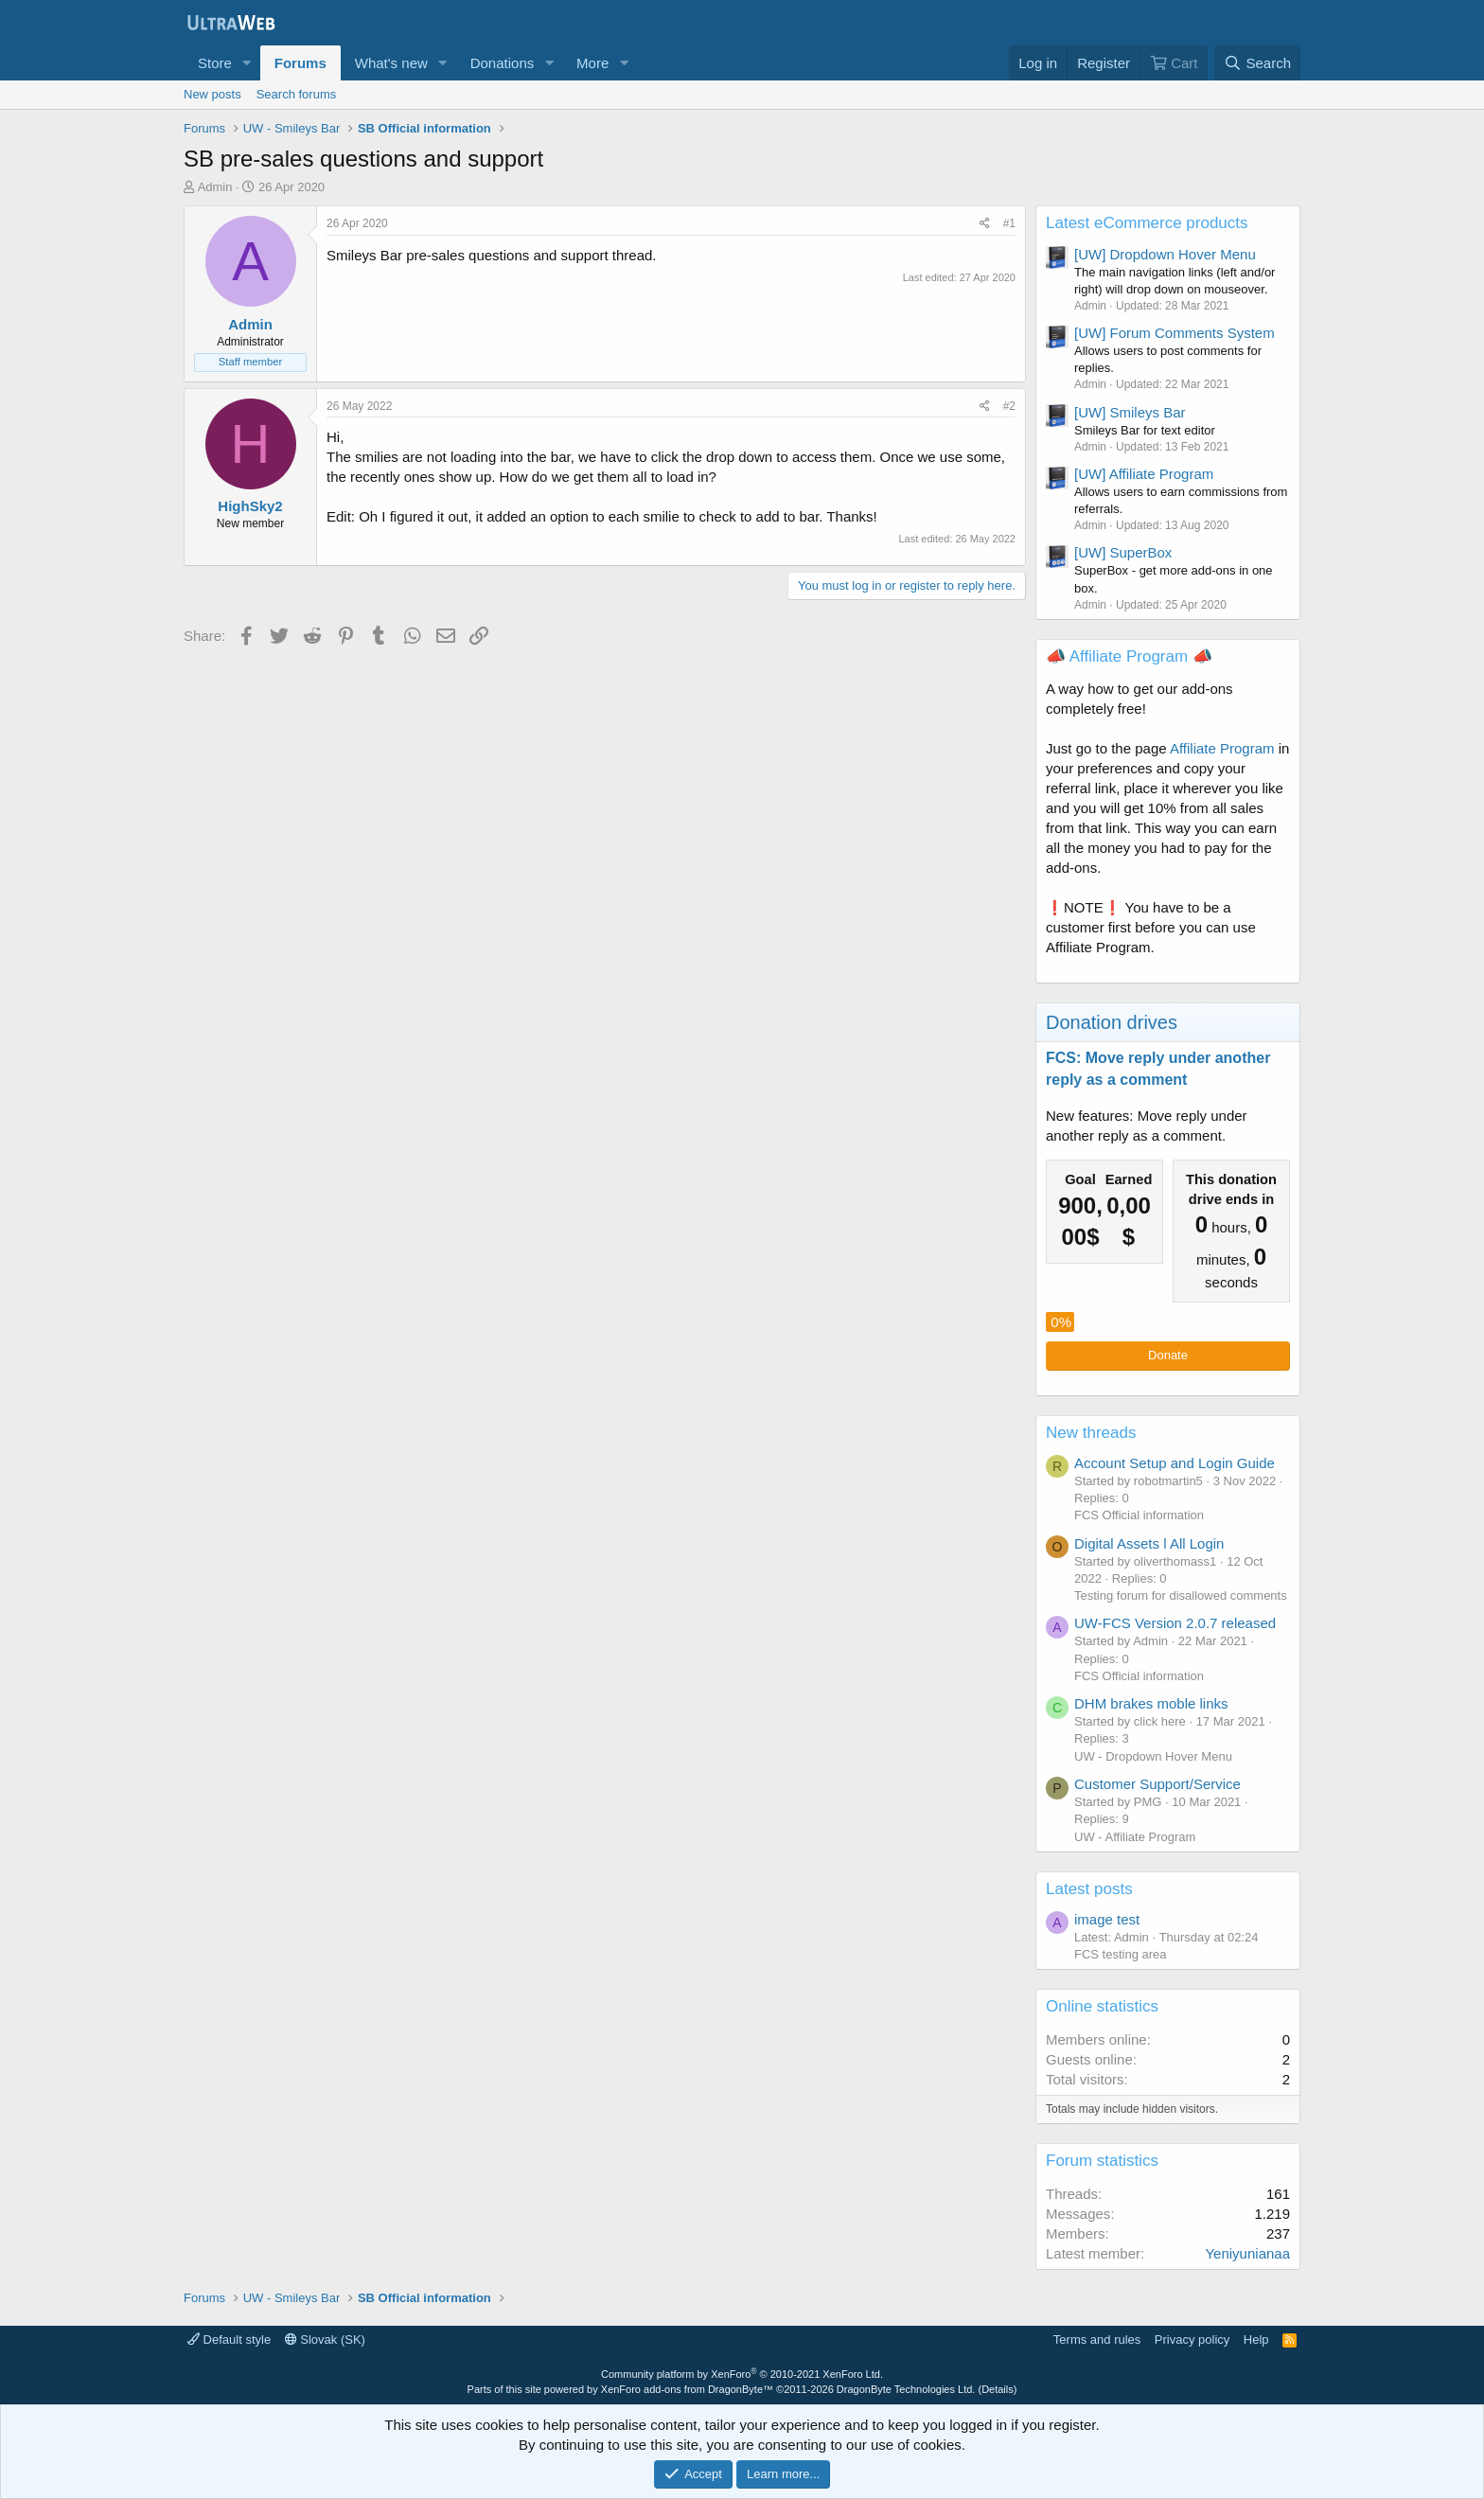 Image resolution: width=1484 pixels, height=2499 pixels. Describe the element at coordinates (250, 506) in the screenshot. I see `HighSky2` at that location.